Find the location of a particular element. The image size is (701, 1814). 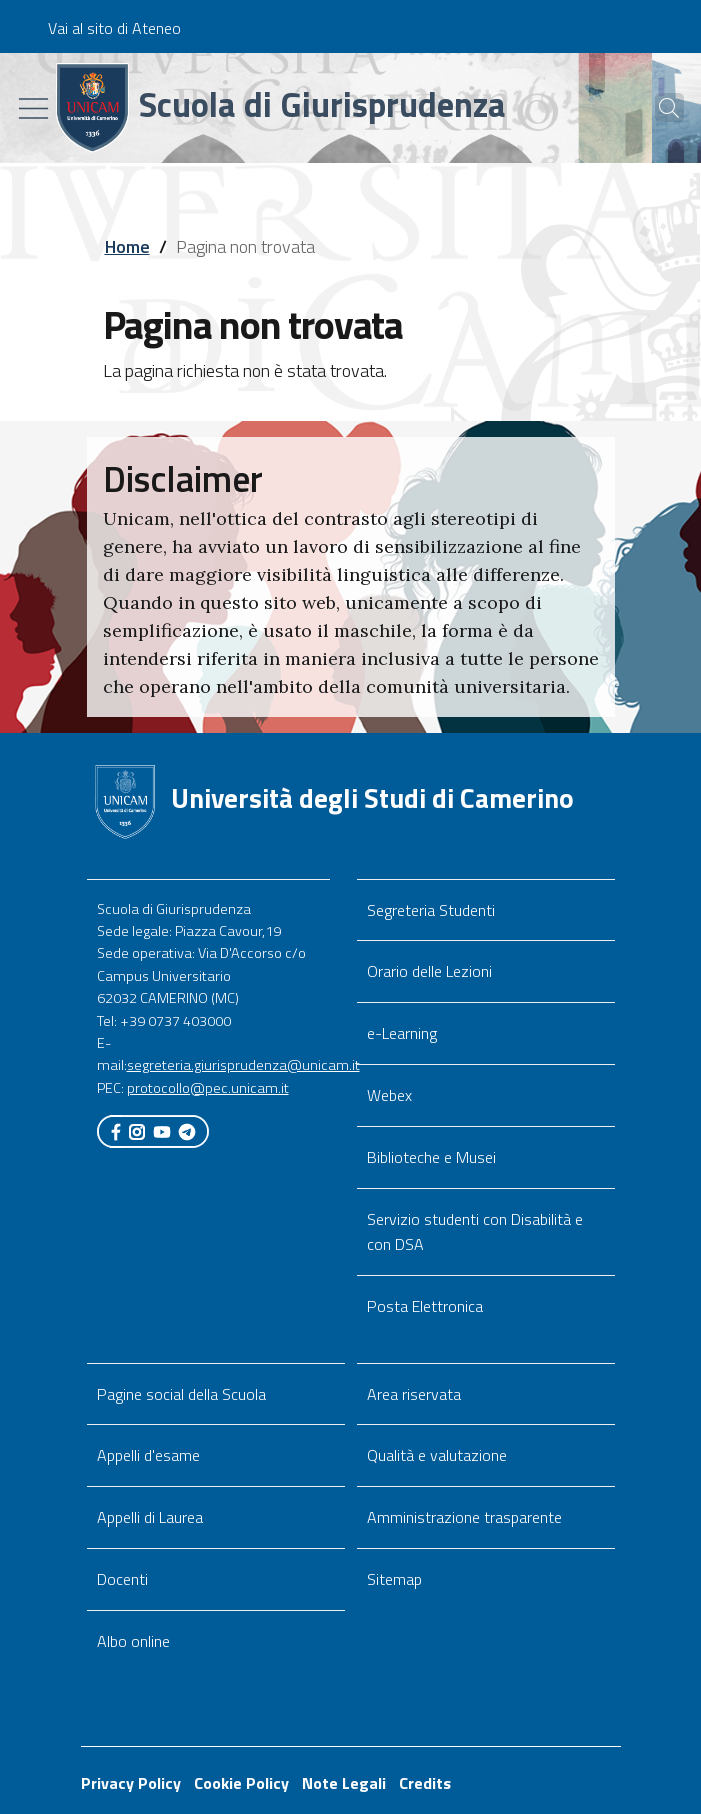

Vai al sito di Ateneo is located at coordinates (114, 28).